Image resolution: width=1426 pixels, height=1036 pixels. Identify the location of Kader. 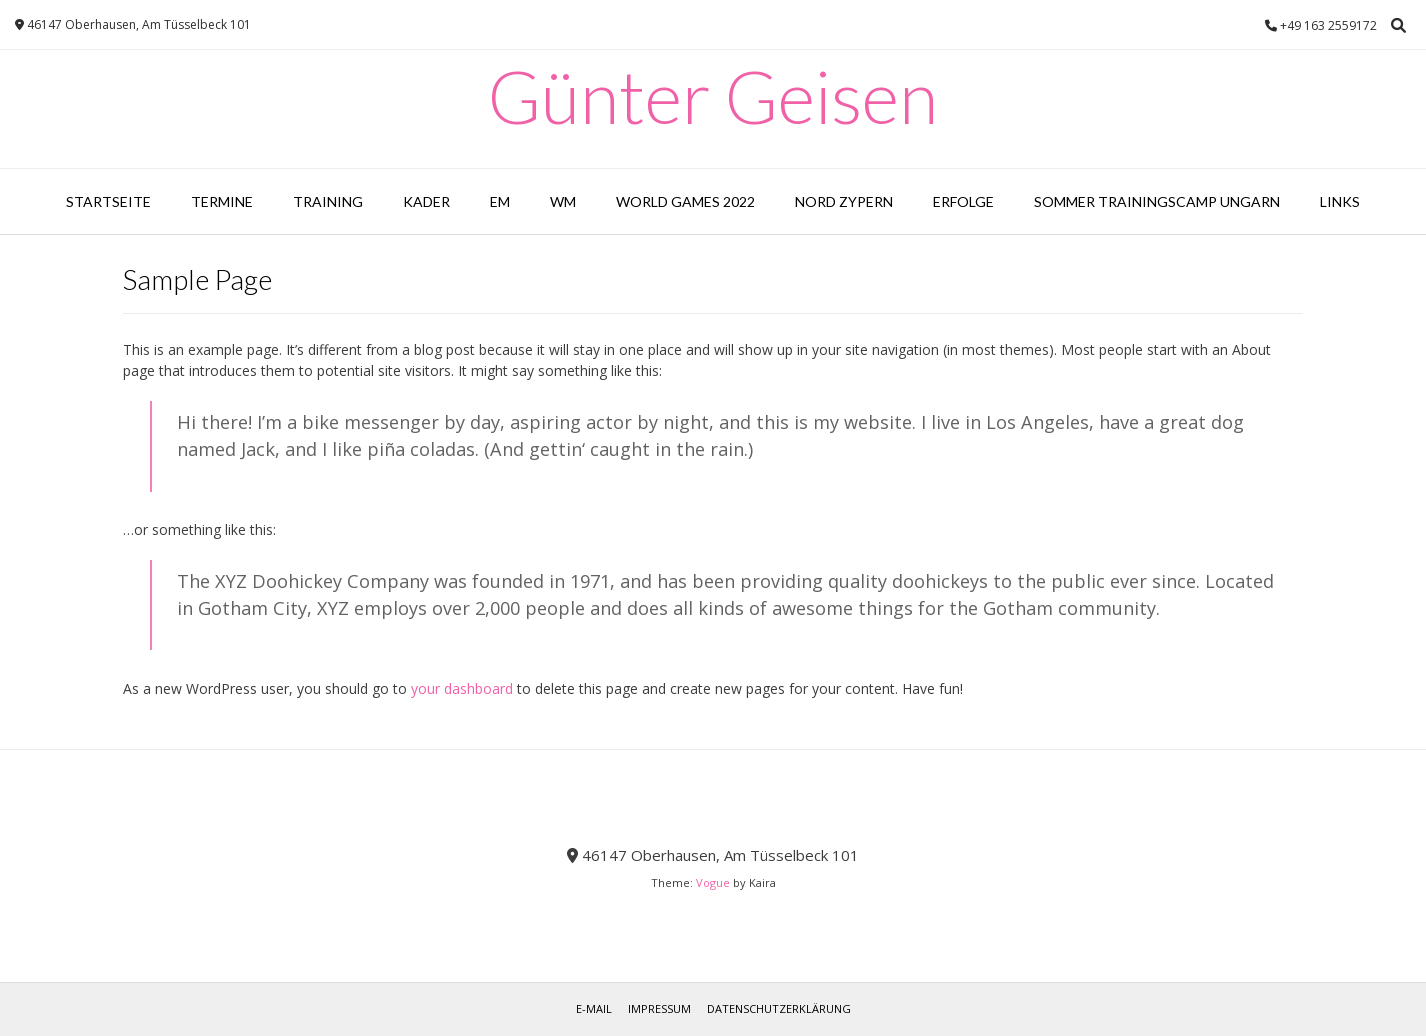
(426, 201).